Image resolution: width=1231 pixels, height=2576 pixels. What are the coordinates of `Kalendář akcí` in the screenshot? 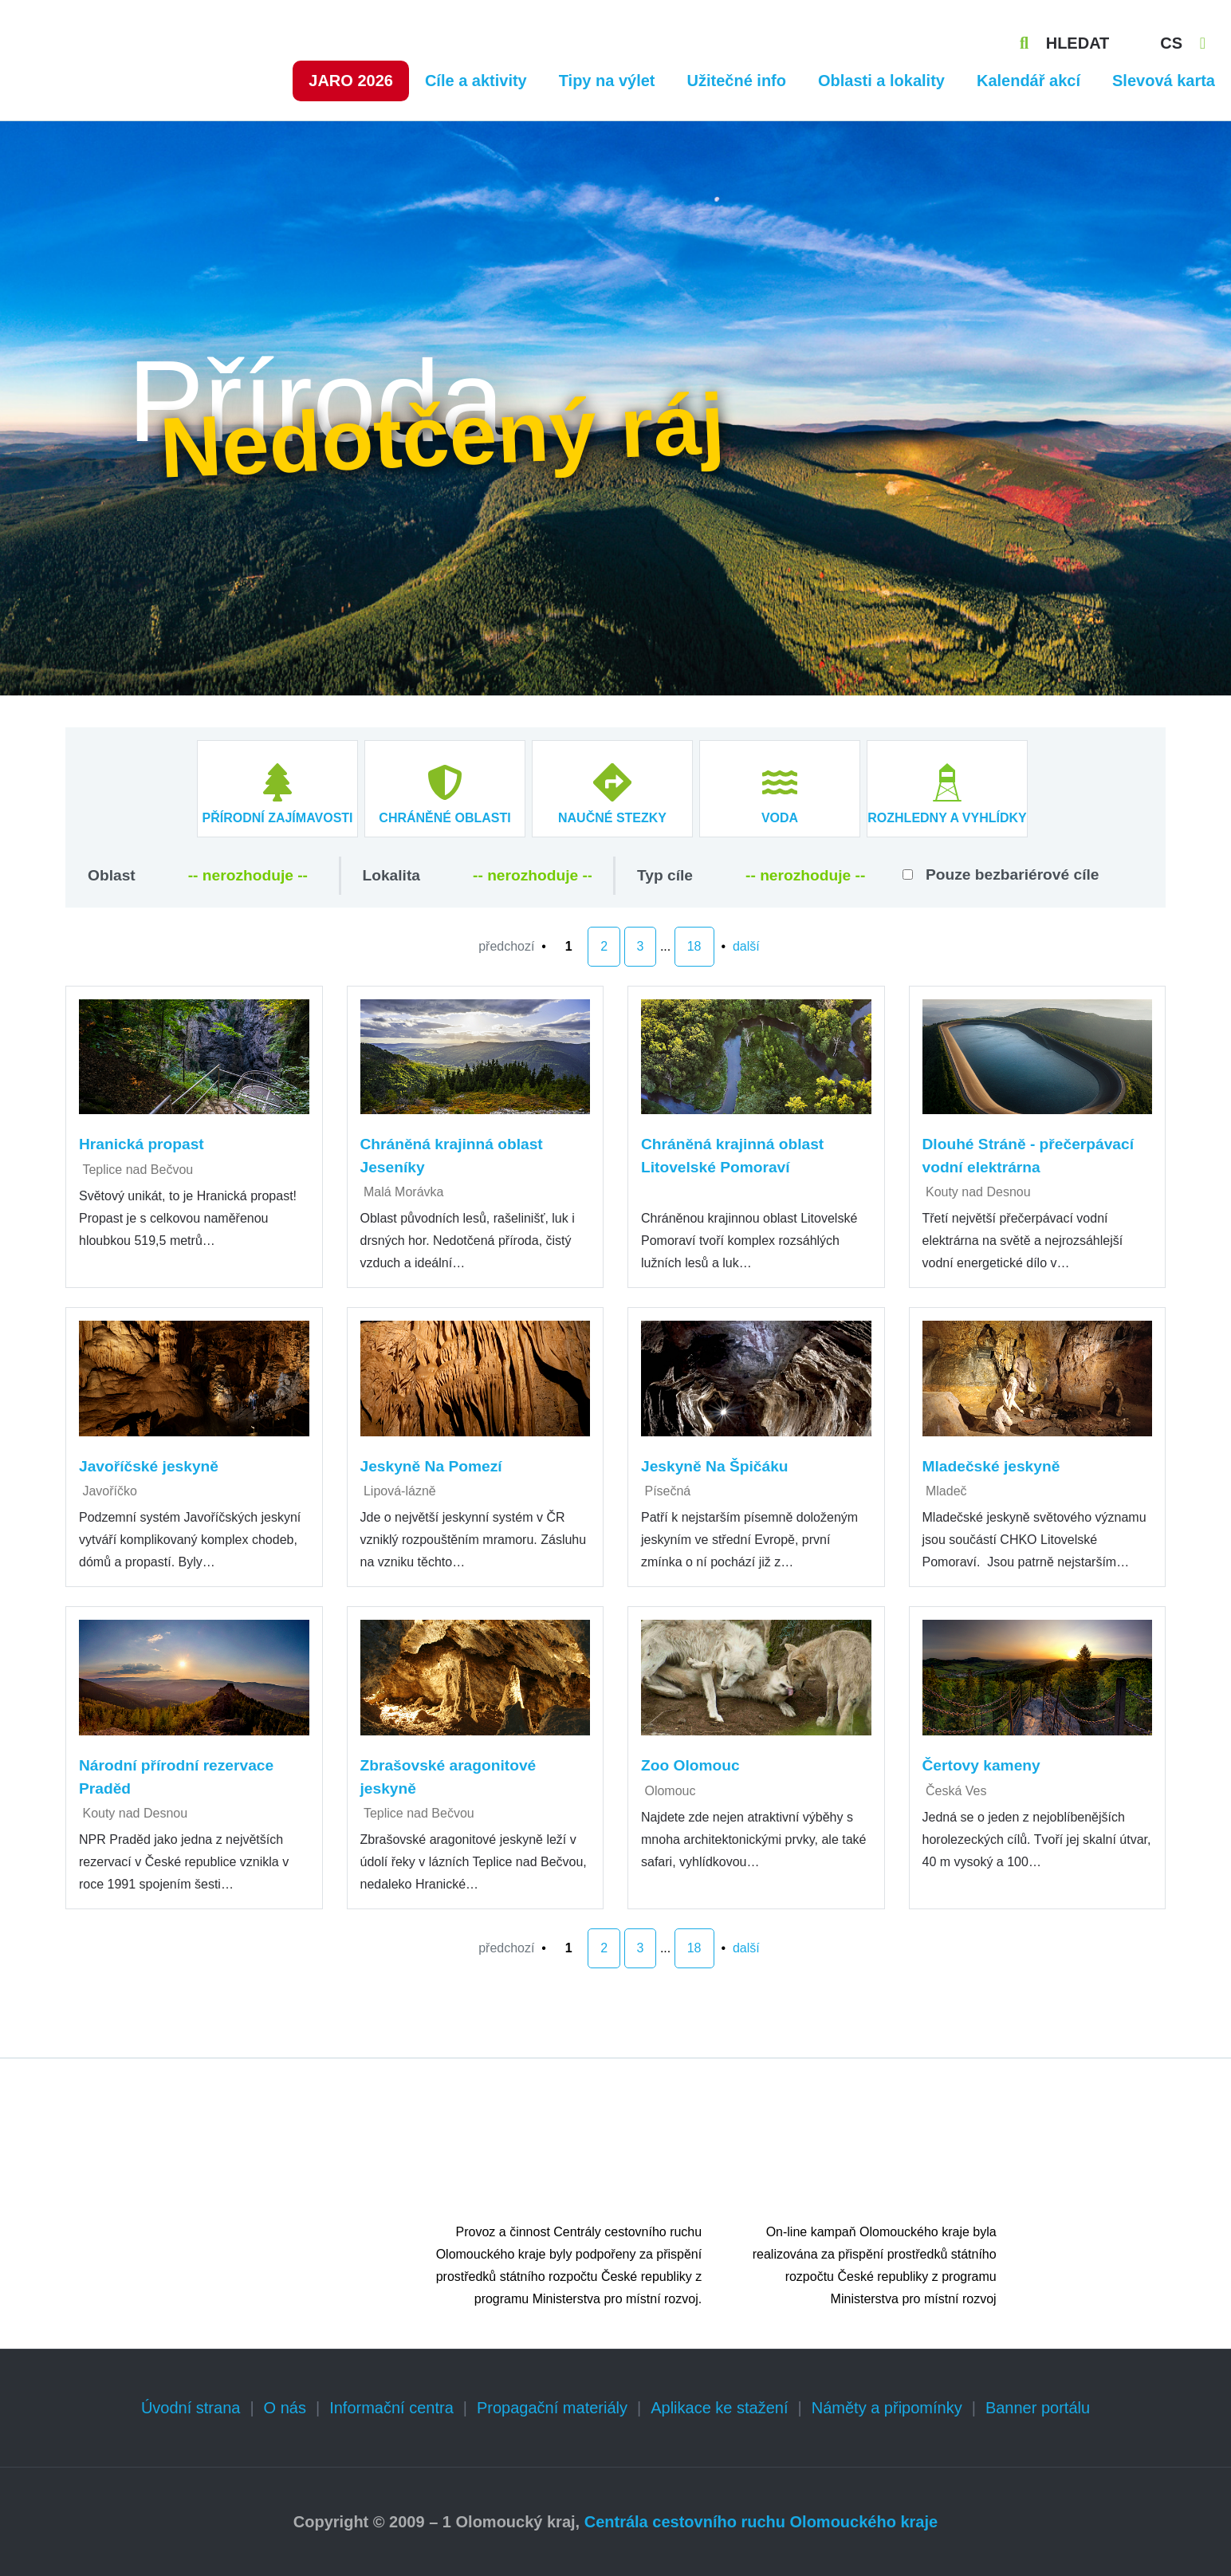 It's located at (1028, 80).